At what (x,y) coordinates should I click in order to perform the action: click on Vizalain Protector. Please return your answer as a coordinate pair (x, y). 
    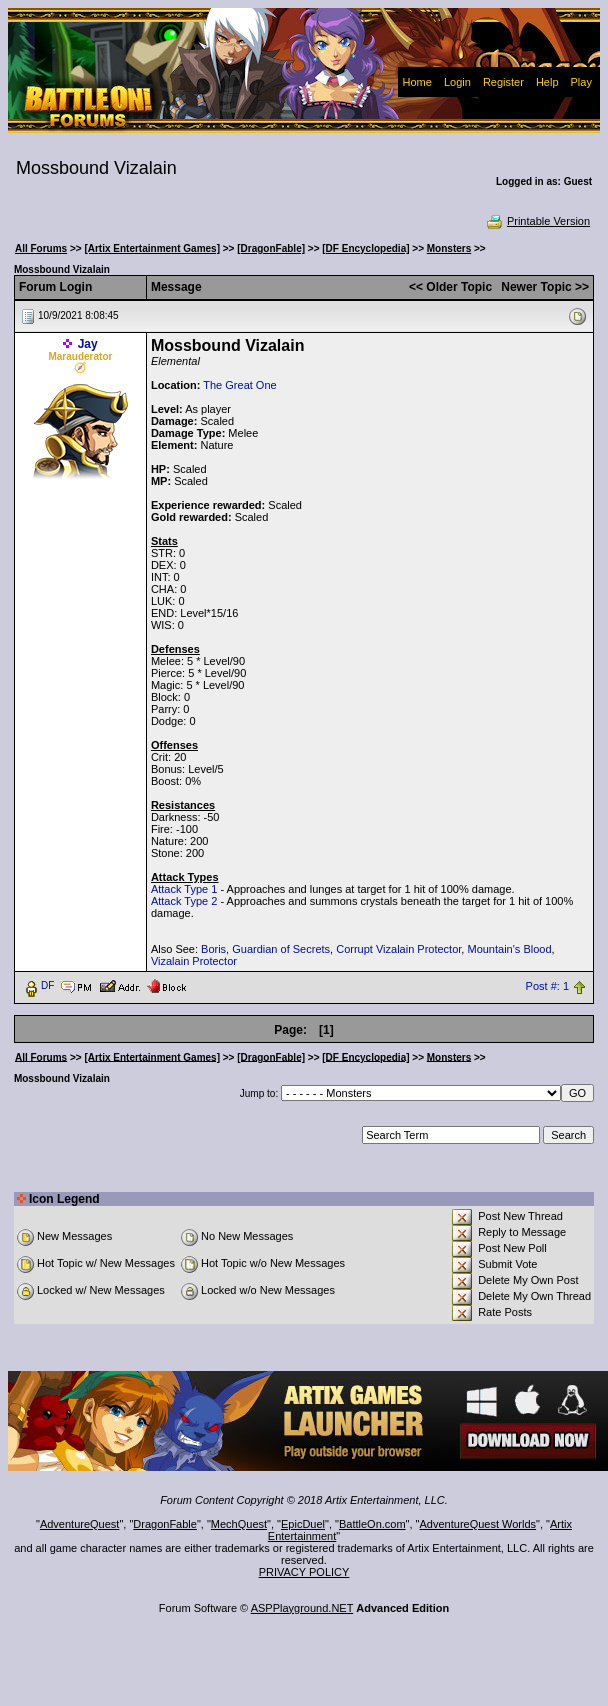
    Looking at the image, I should click on (194, 961).